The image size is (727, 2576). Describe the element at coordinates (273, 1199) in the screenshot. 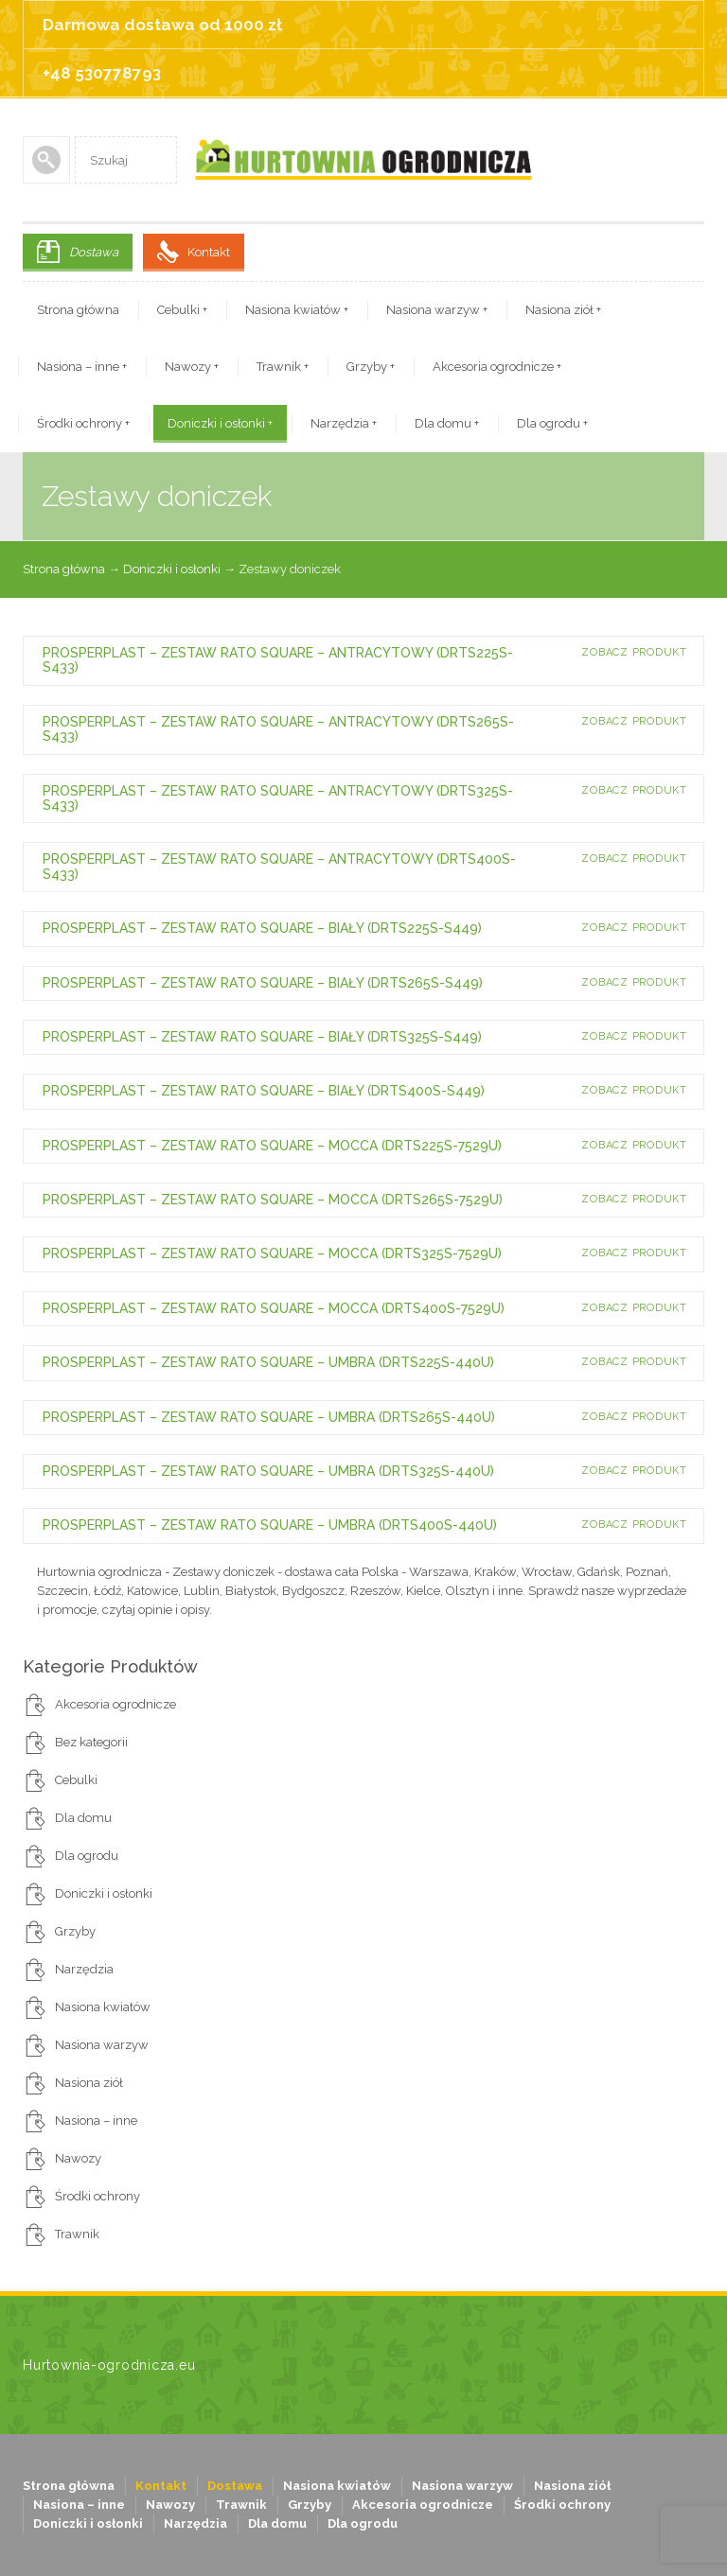

I see `PROSPERPLAST – ZESTAW RATO SQUARE – MOCCA (DRTS265S-7529U)` at that location.